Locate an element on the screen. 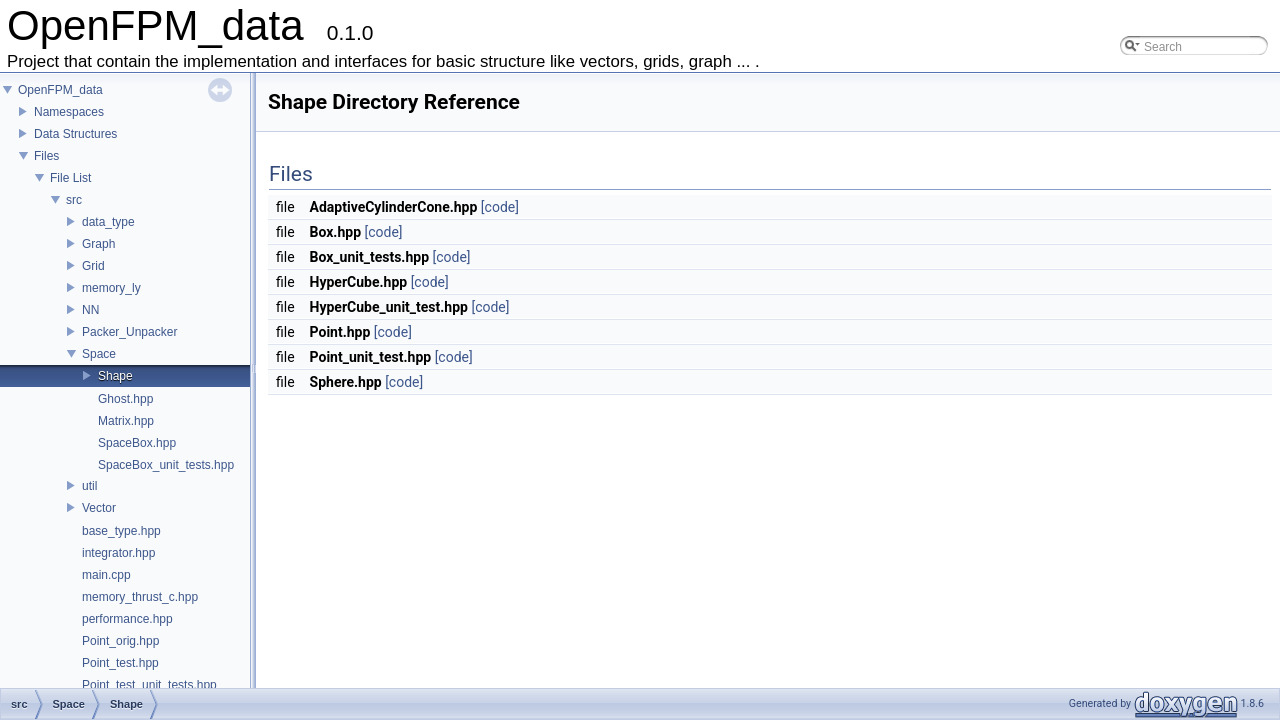  Space is located at coordinates (99, 354).